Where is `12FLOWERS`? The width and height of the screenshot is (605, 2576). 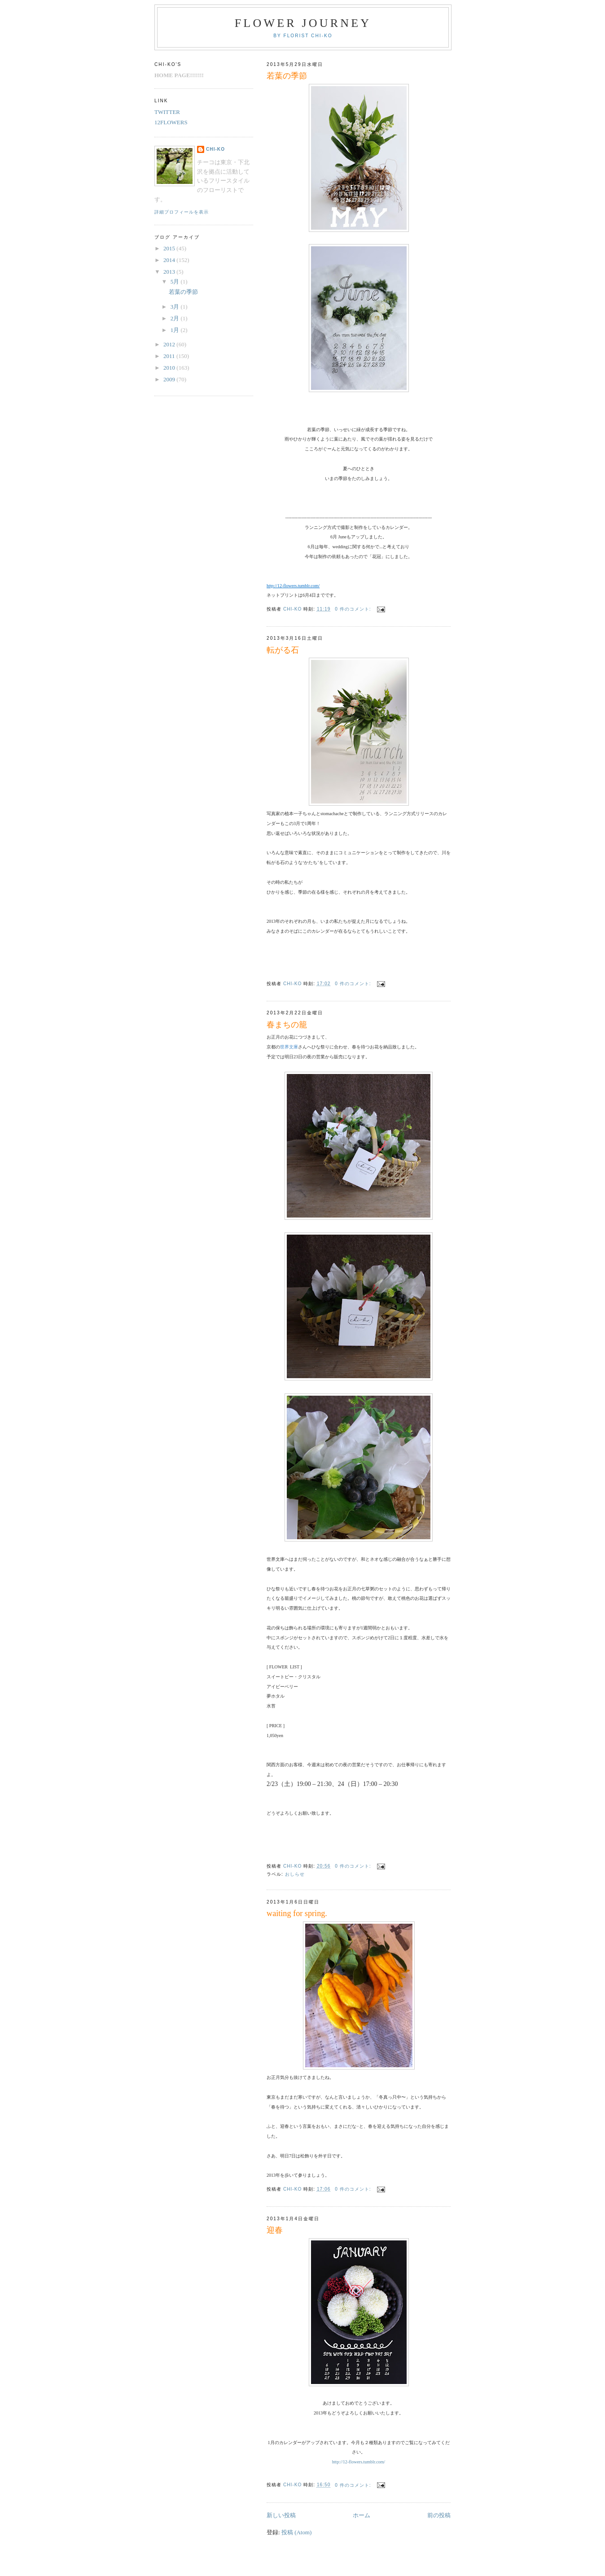
12FLOWERS is located at coordinates (171, 122).